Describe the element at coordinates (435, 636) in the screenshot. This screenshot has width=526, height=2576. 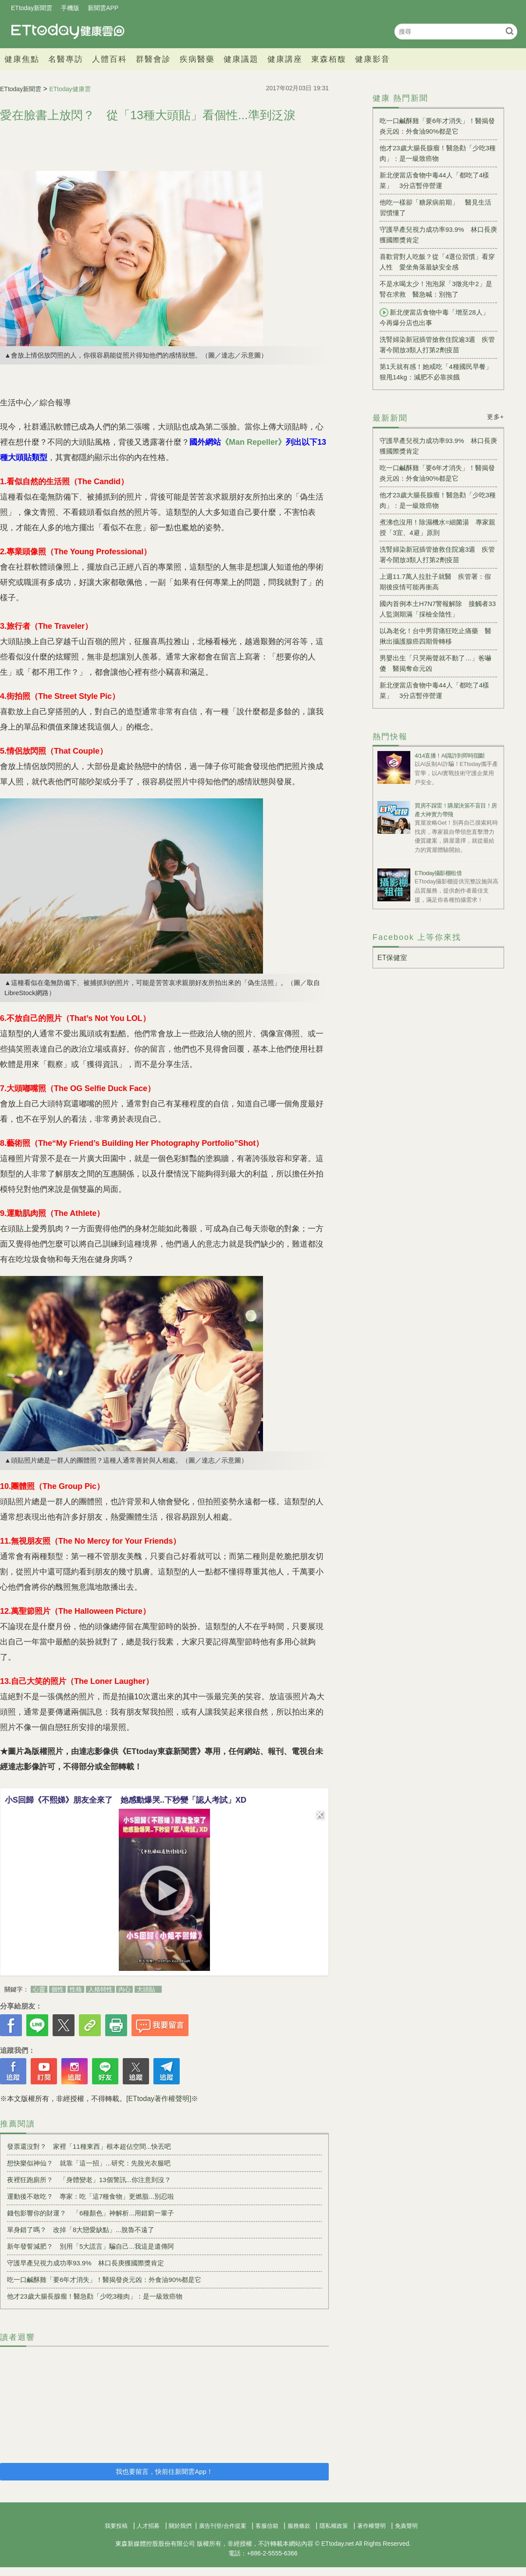
I see `以為老化！台中男背痛狂吃止痛藥 醫揪出攝護腺癌四期骨轉移` at that location.